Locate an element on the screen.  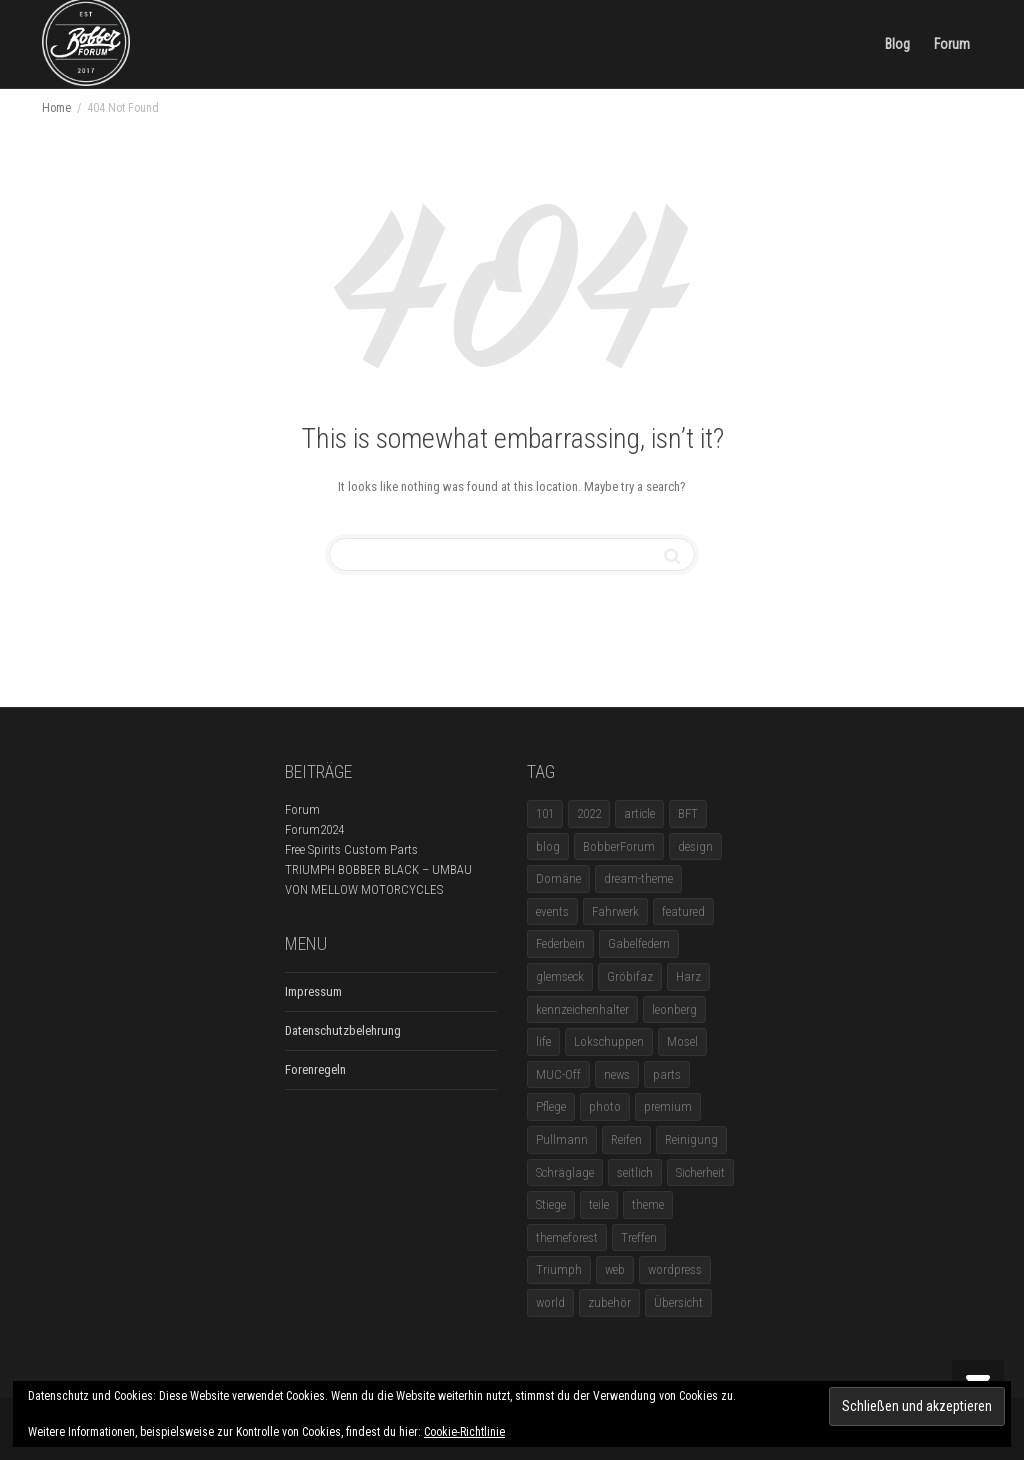
Forum is located at coordinates (952, 44).